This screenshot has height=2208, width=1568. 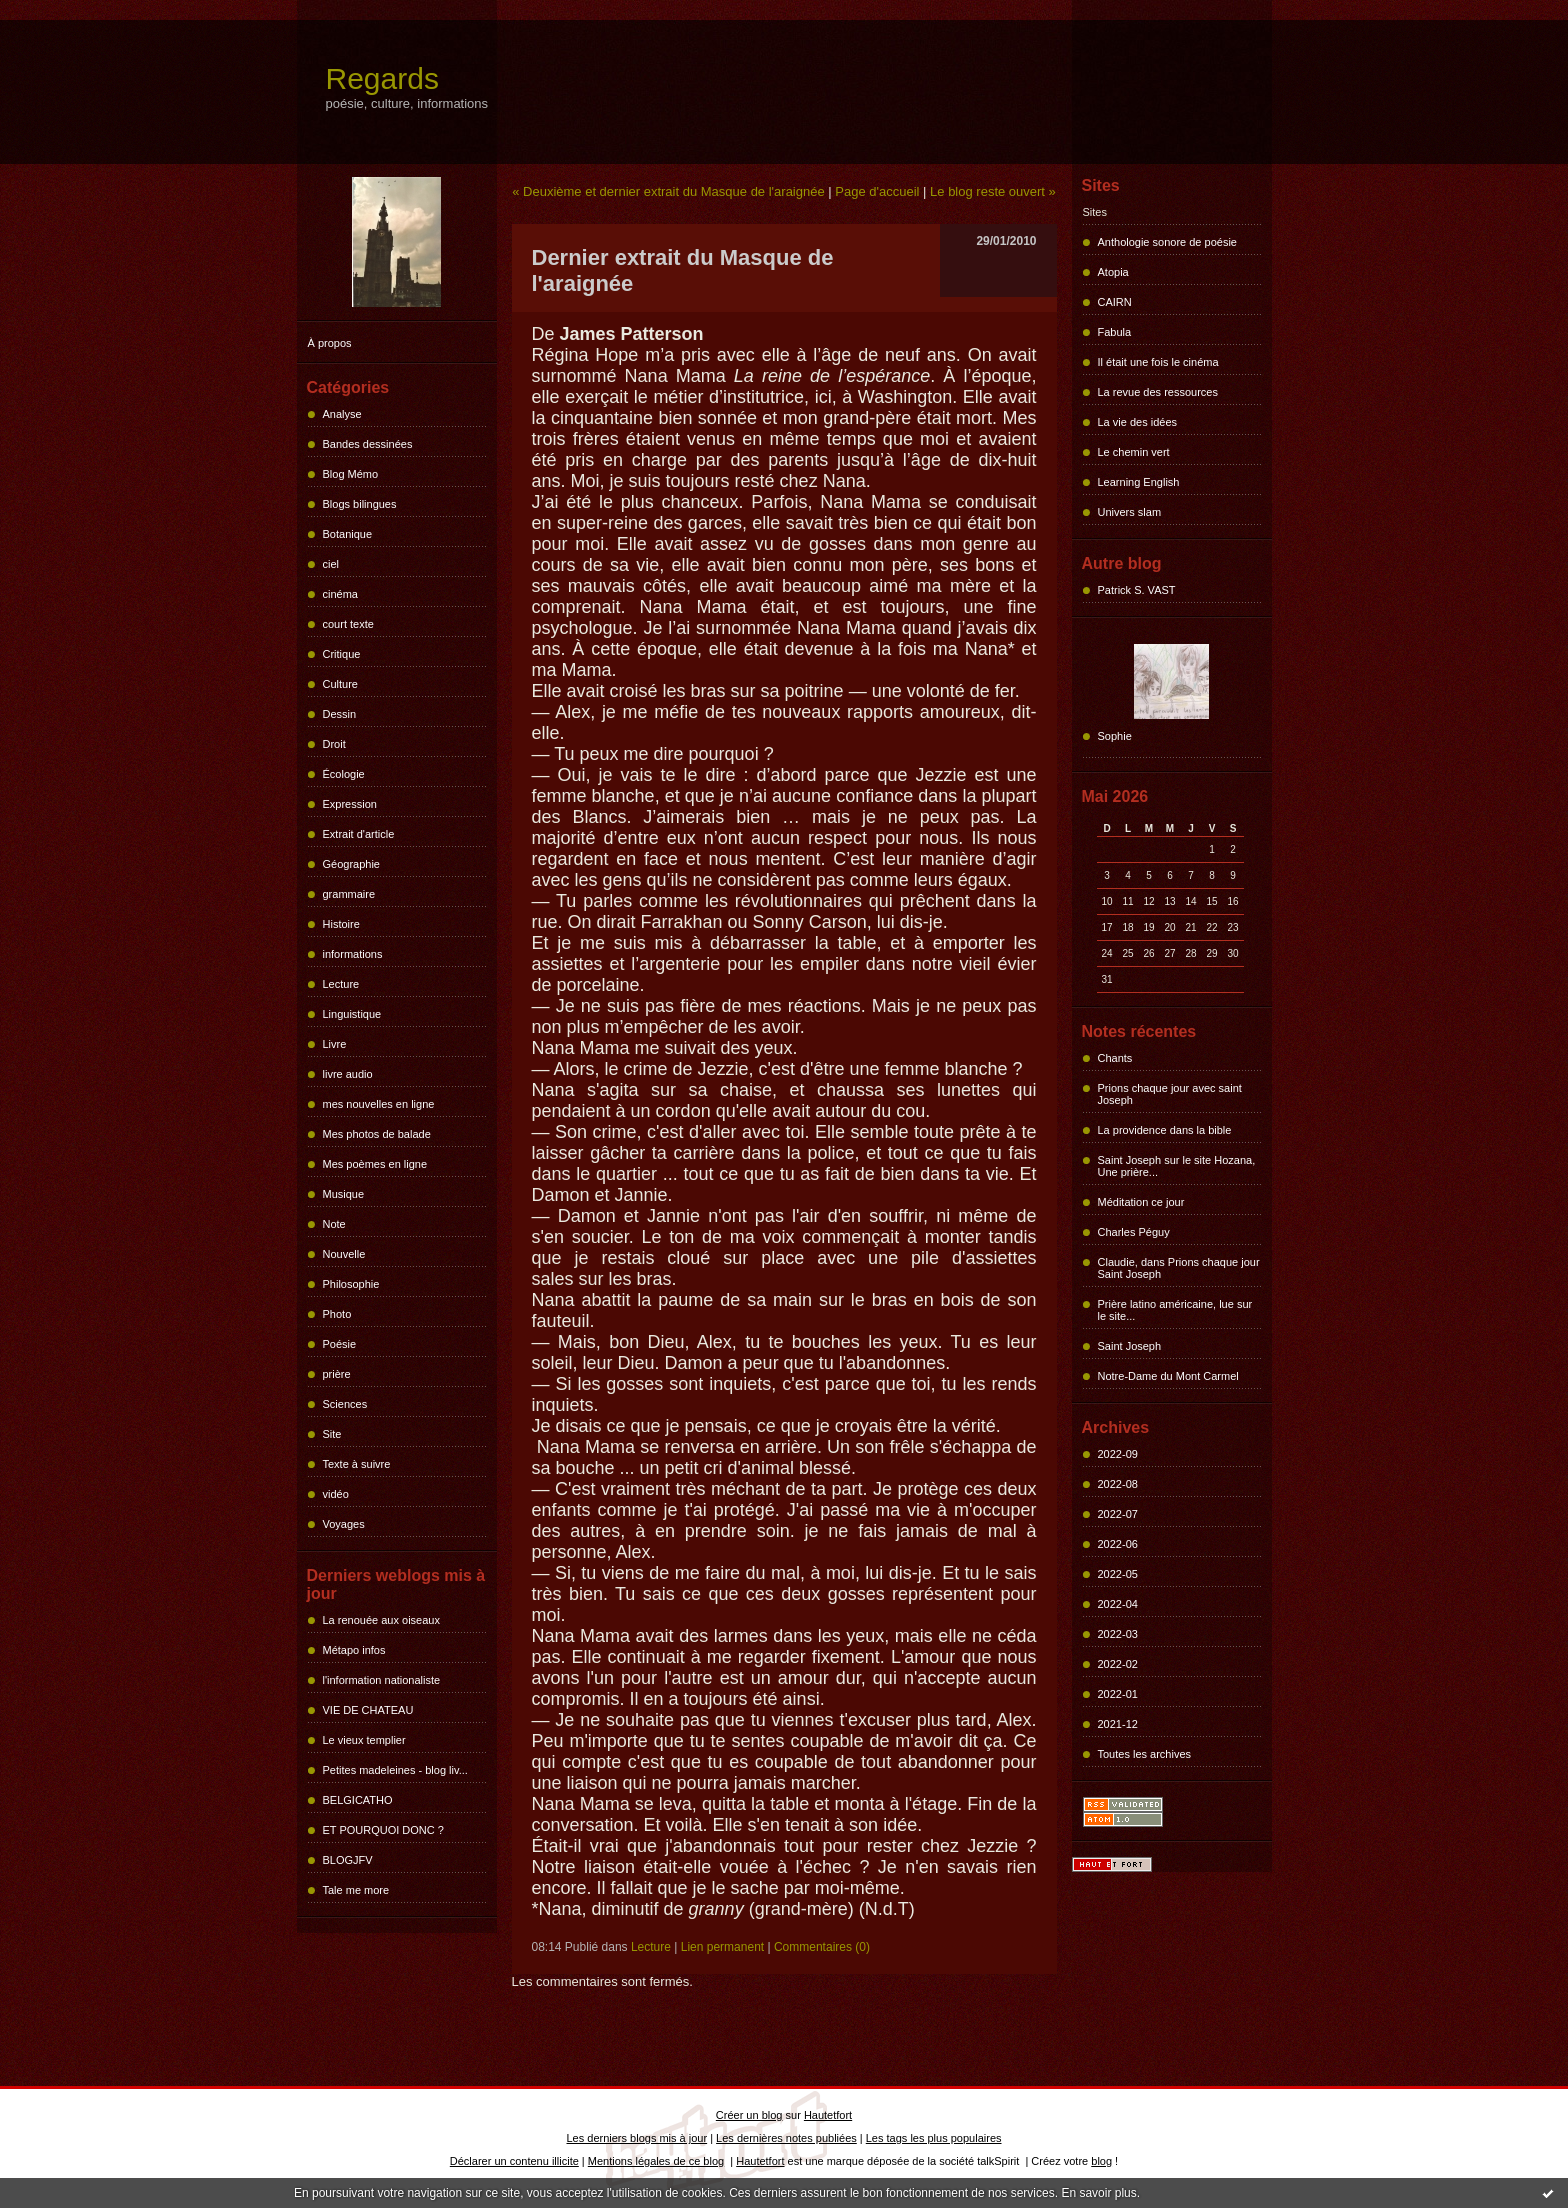 I want to click on La vie des idées, so click(x=1138, y=422).